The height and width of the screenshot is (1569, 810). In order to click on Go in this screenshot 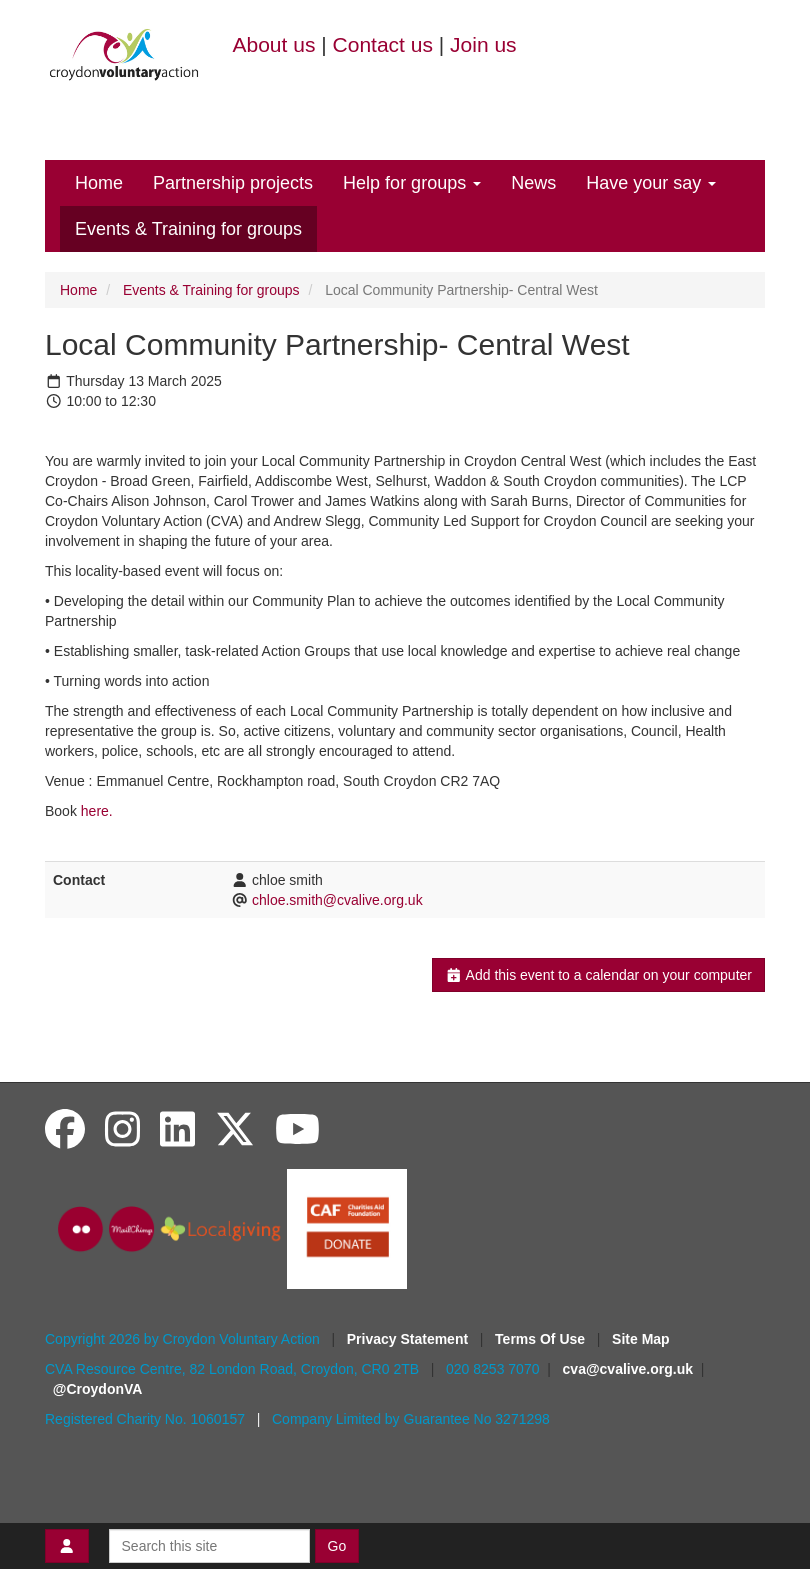, I will do `click(337, 1546)`.